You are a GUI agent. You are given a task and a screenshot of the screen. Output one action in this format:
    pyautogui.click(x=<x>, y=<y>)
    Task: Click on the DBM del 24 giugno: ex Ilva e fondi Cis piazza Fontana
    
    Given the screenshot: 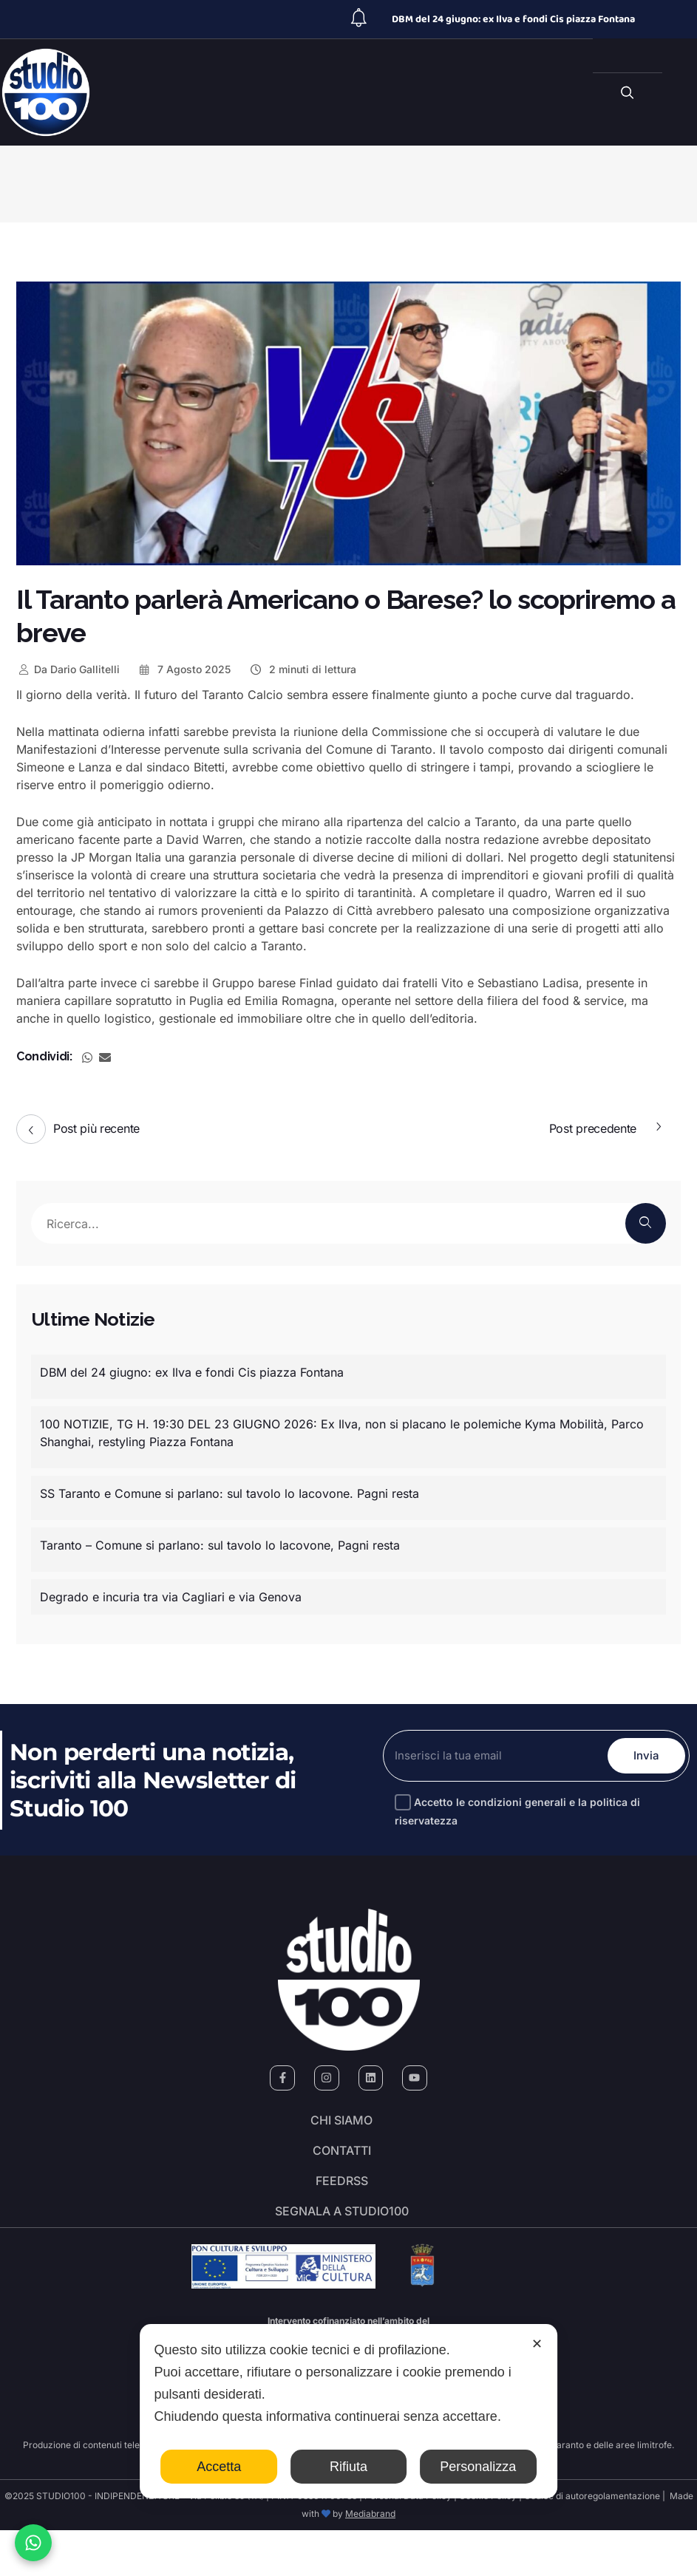 What is the action you would take?
    pyautogui.click(x=513, y=19)
    